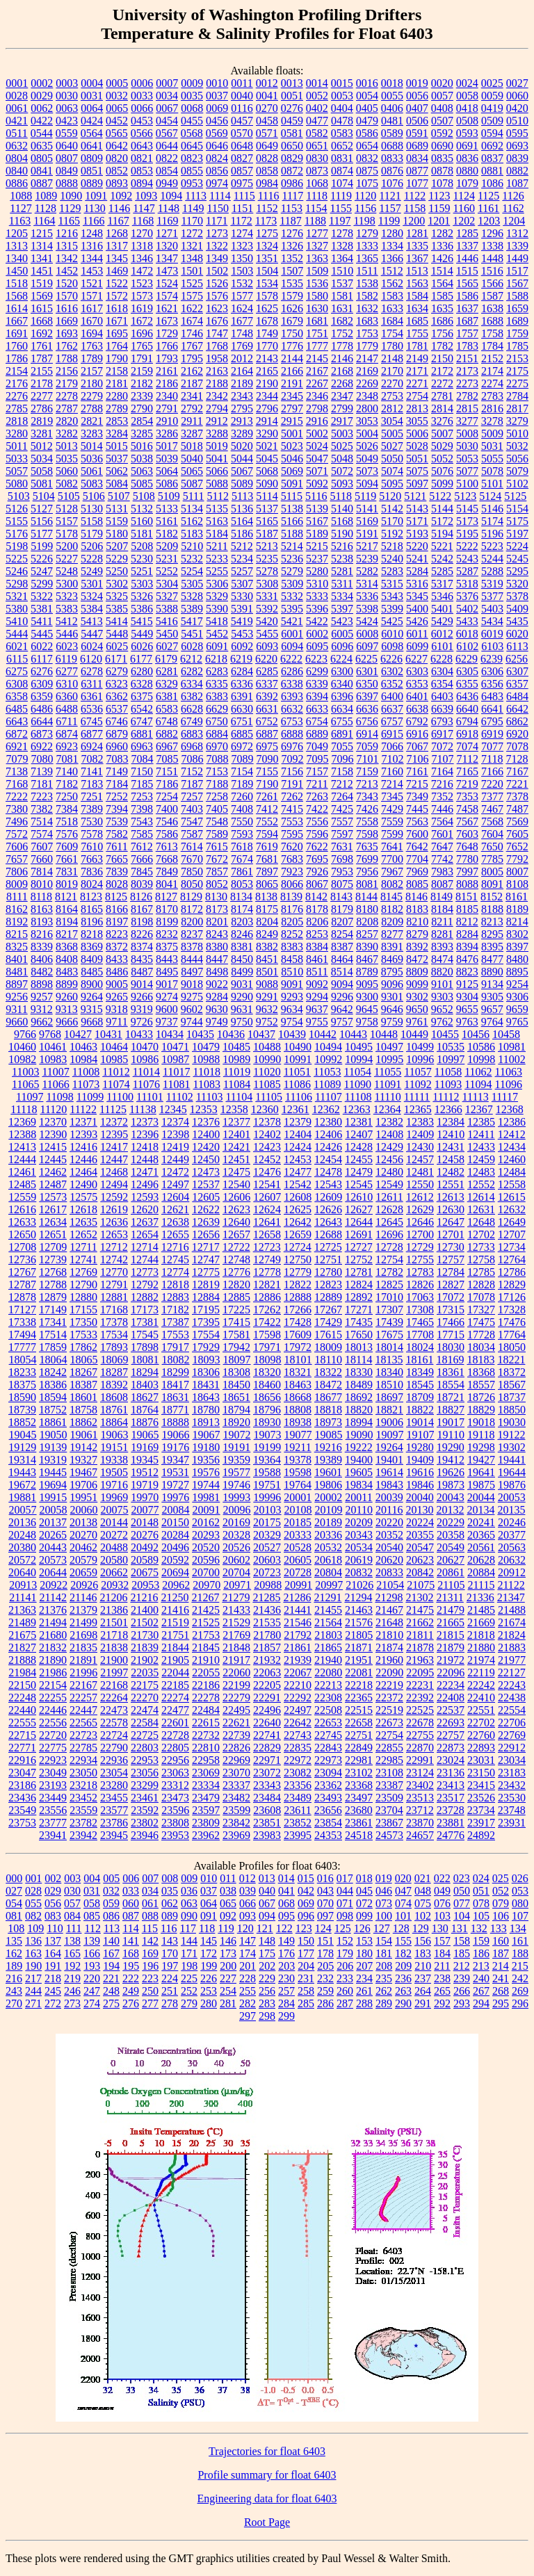  Describe the element at coordinates (22, 1309) in the screenshot. I see `17127` at that location.